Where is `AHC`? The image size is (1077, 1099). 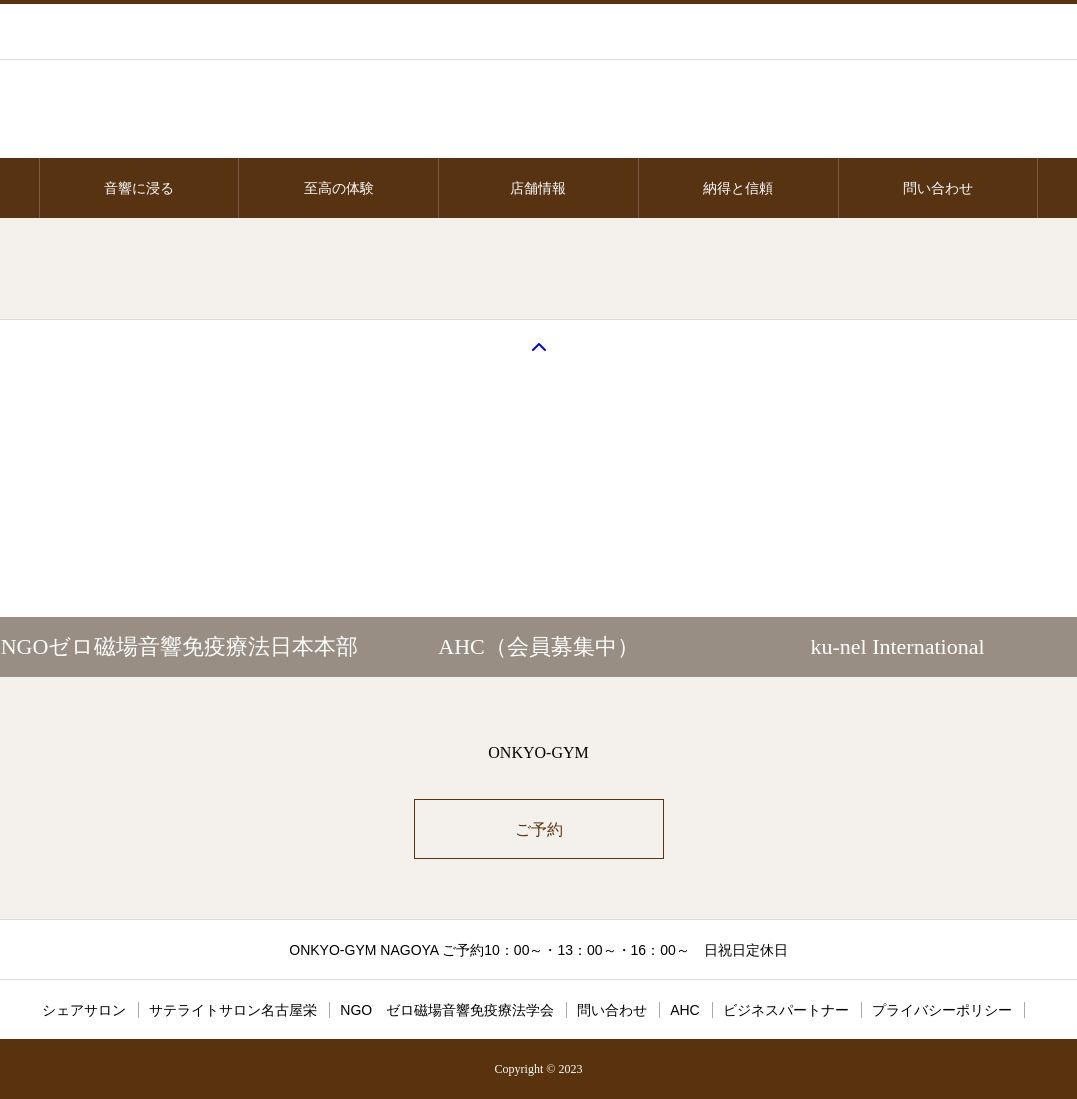
AHC is located at coordinates (685, 1010).